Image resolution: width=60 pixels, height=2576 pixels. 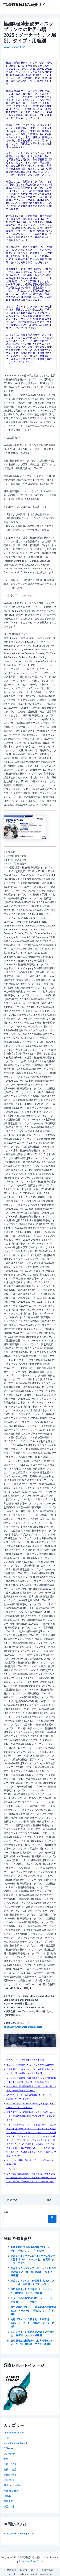 What do you see at coordinates (19, 2533) in the screenshot?
I see `https://www.marketreport.jp/` at bounding box center [19, 2533].